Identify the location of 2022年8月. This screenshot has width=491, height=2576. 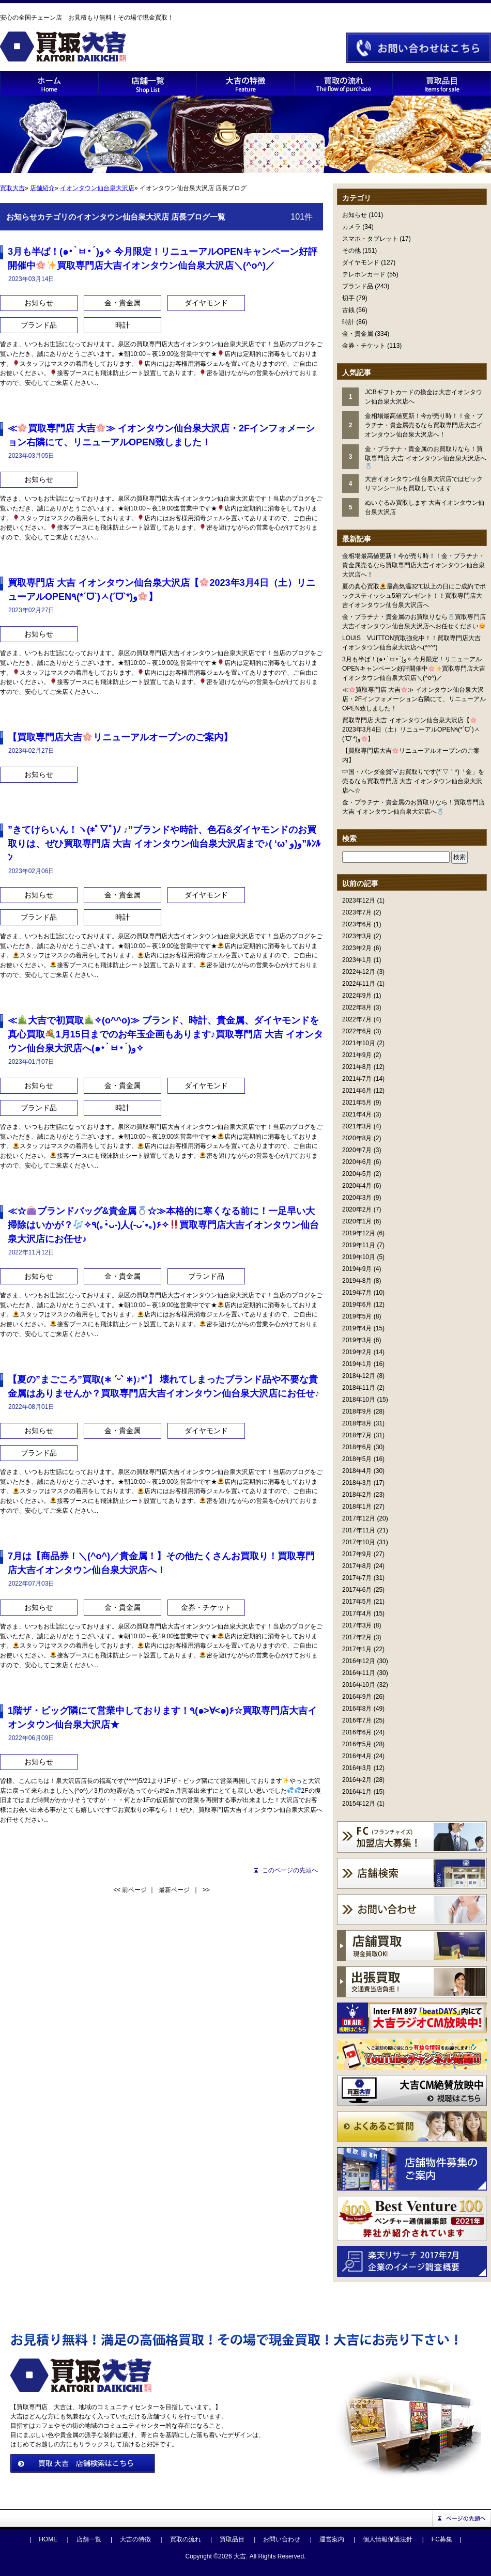
(357, 1007).